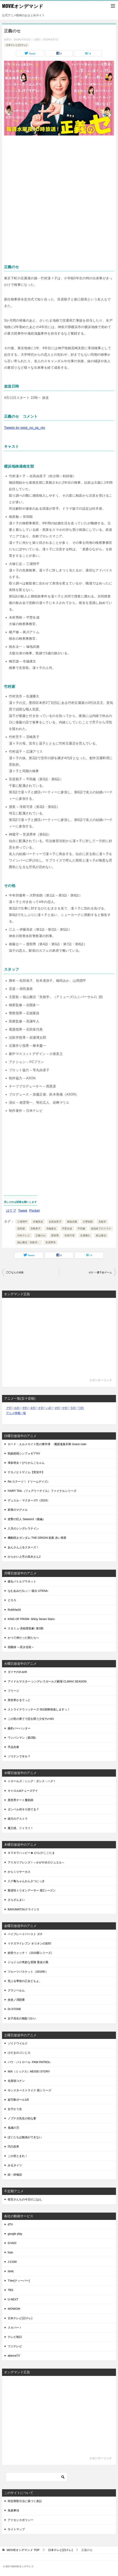 The width and height of the screenshot is (118, 2576). I want to click on 妖怪ウォッチ！（2019新シリーズ）, so click(31, 1952).